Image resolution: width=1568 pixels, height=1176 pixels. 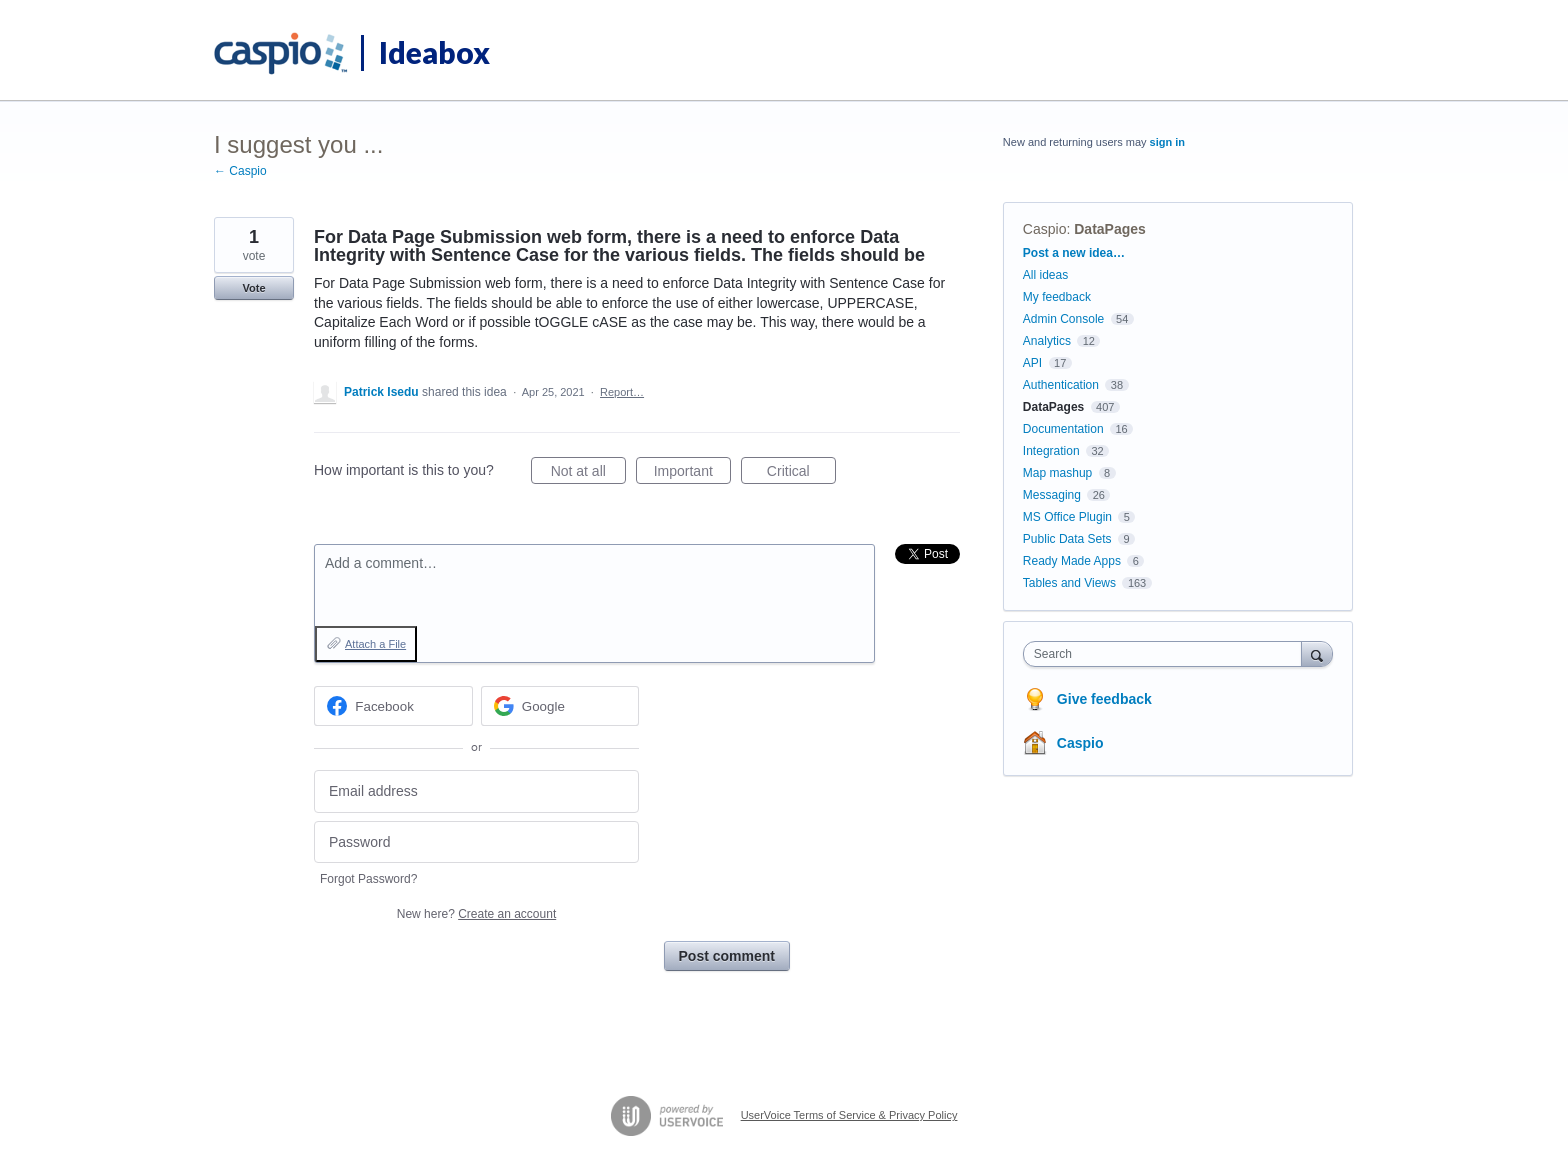 What do you see at coordinates (368, 879) in the screenshot?
I see `Forgot Password?` at bounding box center [368, 879].